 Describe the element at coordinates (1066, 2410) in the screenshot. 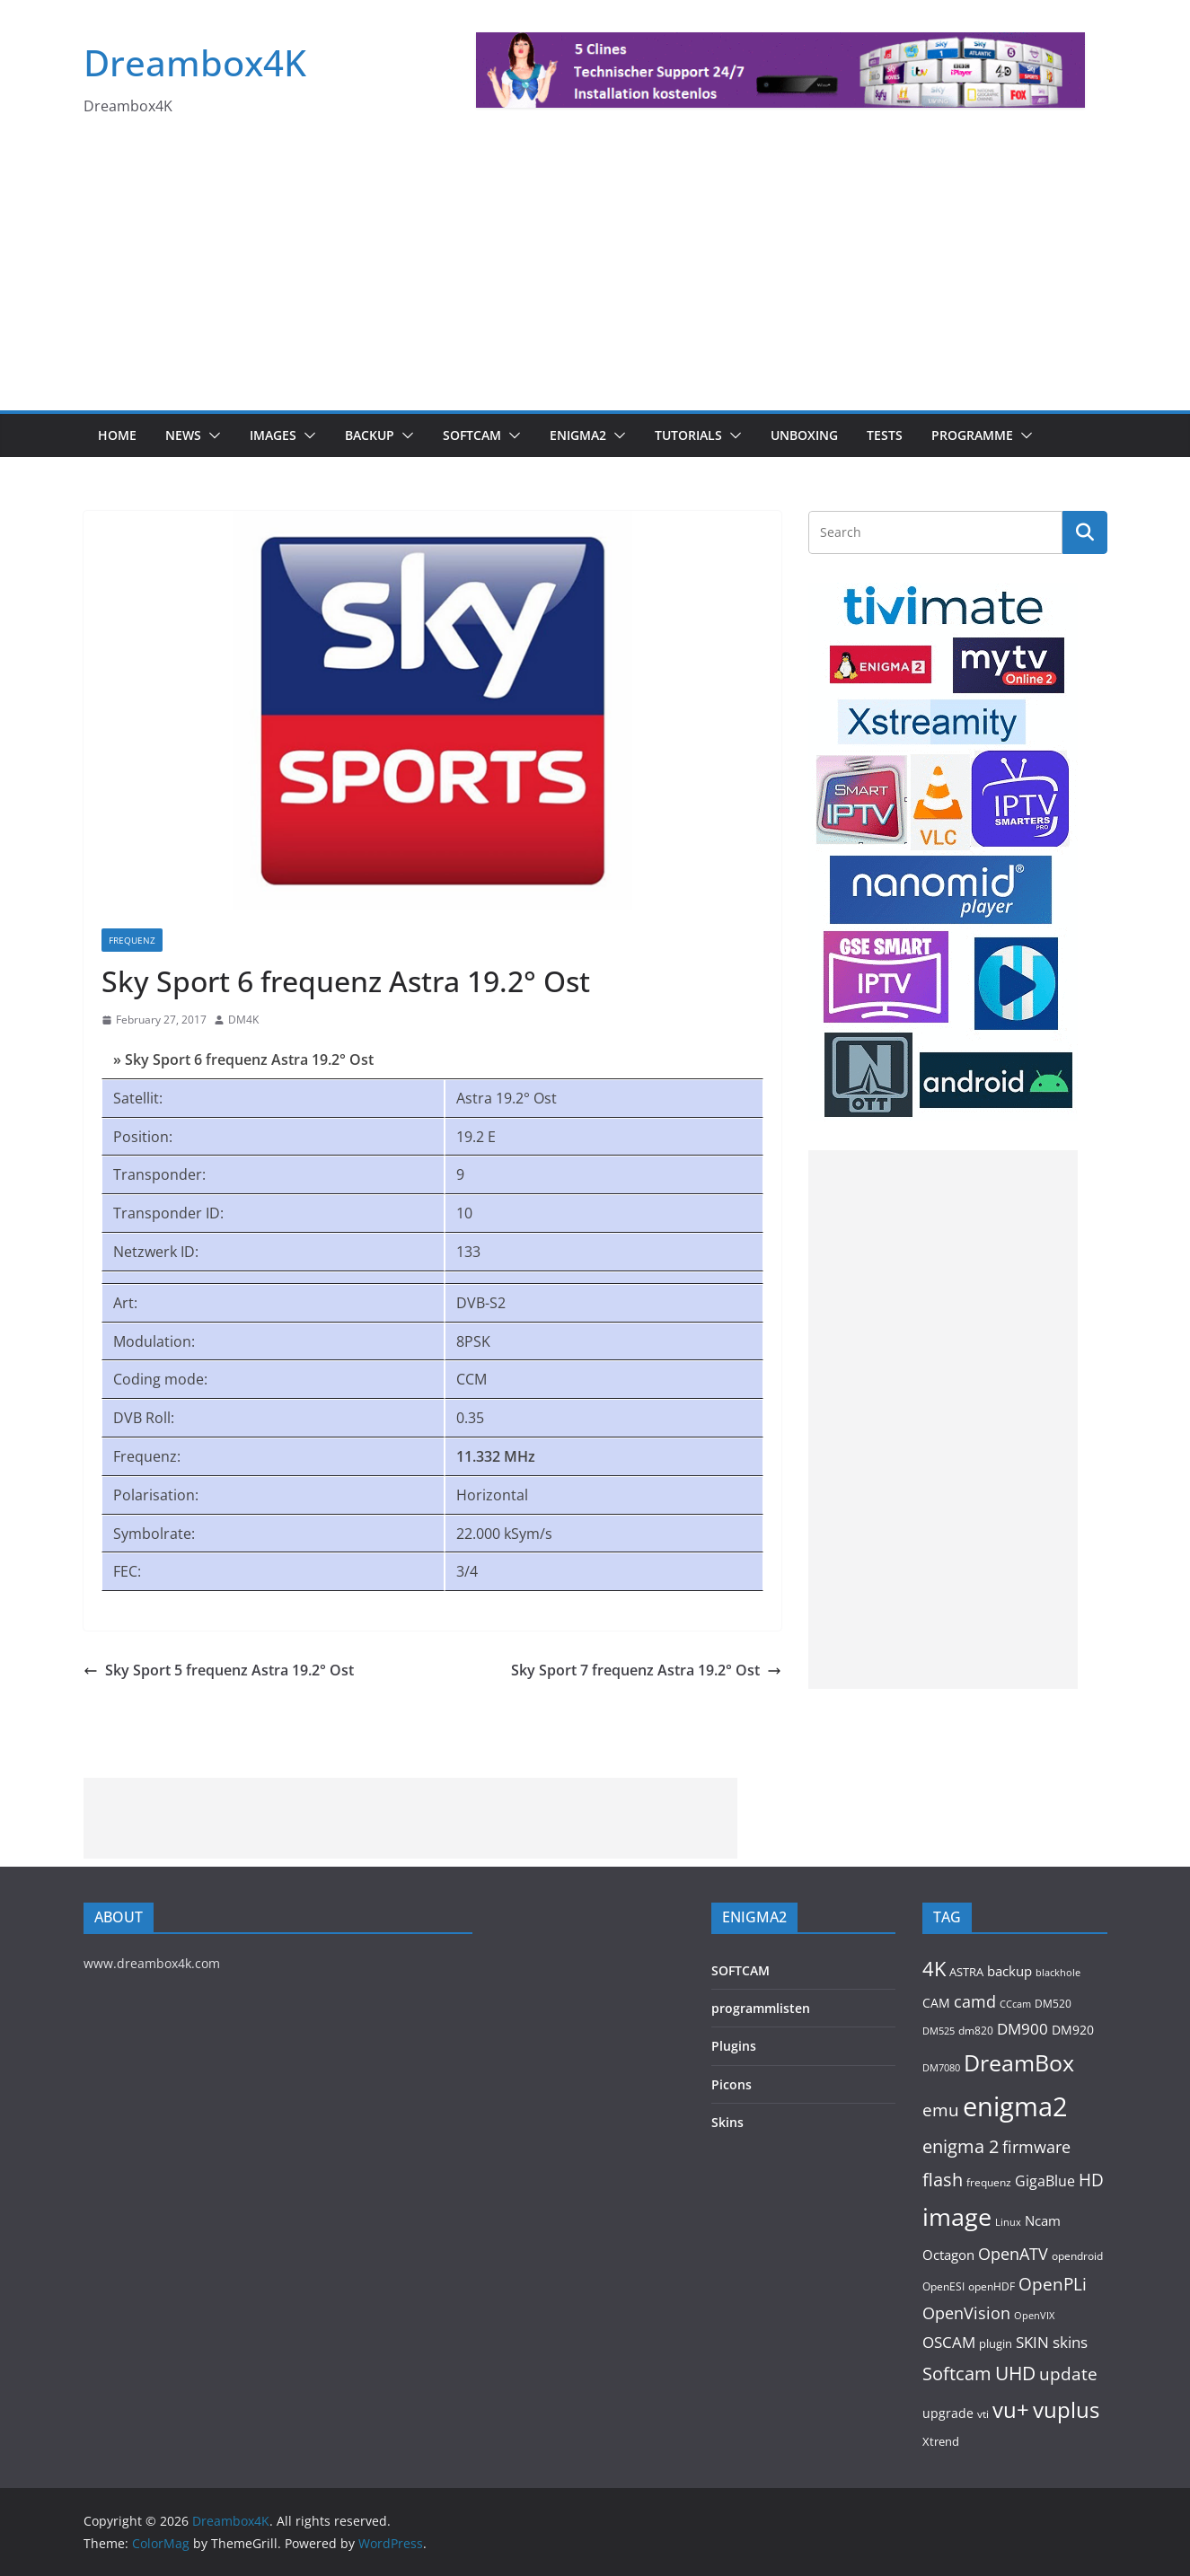

I see `vuplus [vuplus (772 items)]` at that location.